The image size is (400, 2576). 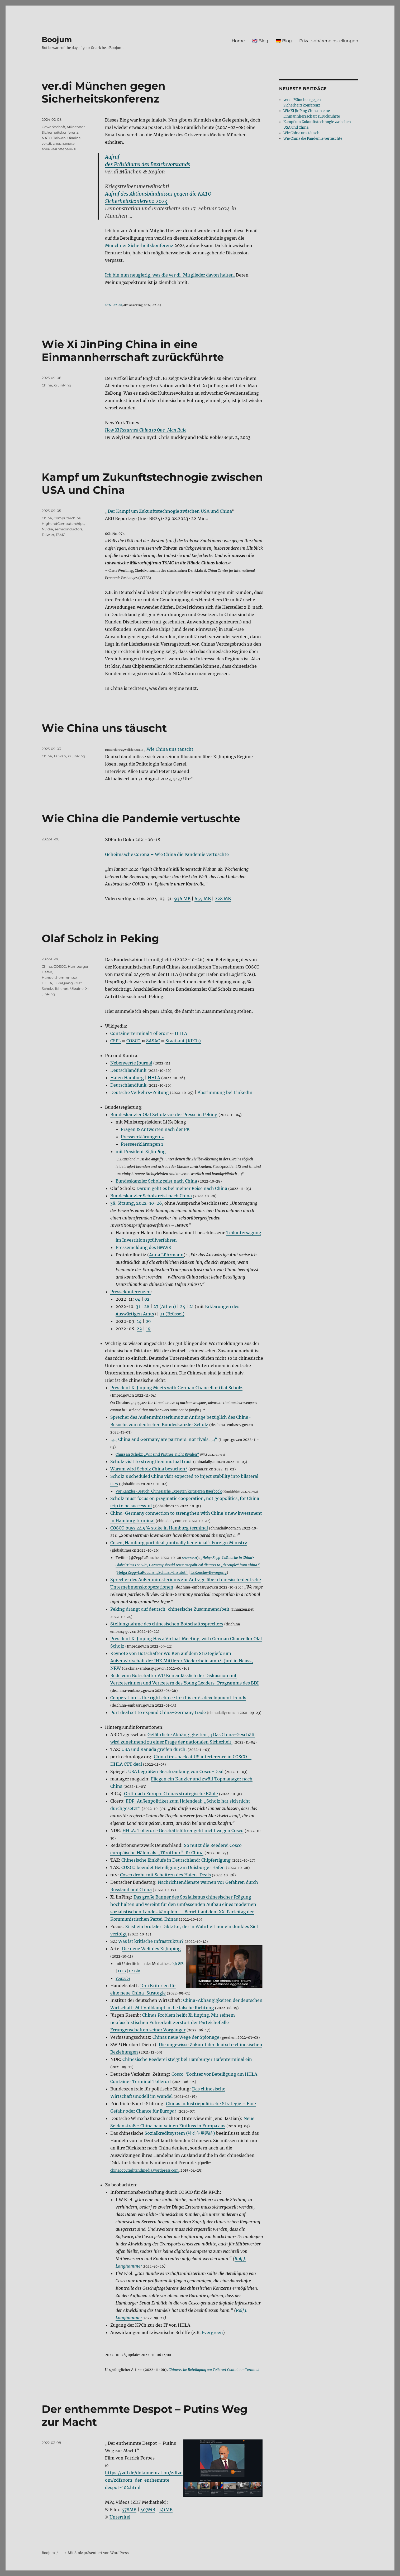 What do you see at coordinates (171, 1793) in the screenshot?
I see `Griff nach Europa: Chinas strategische Käufe` at bounding box center [171, 1793].